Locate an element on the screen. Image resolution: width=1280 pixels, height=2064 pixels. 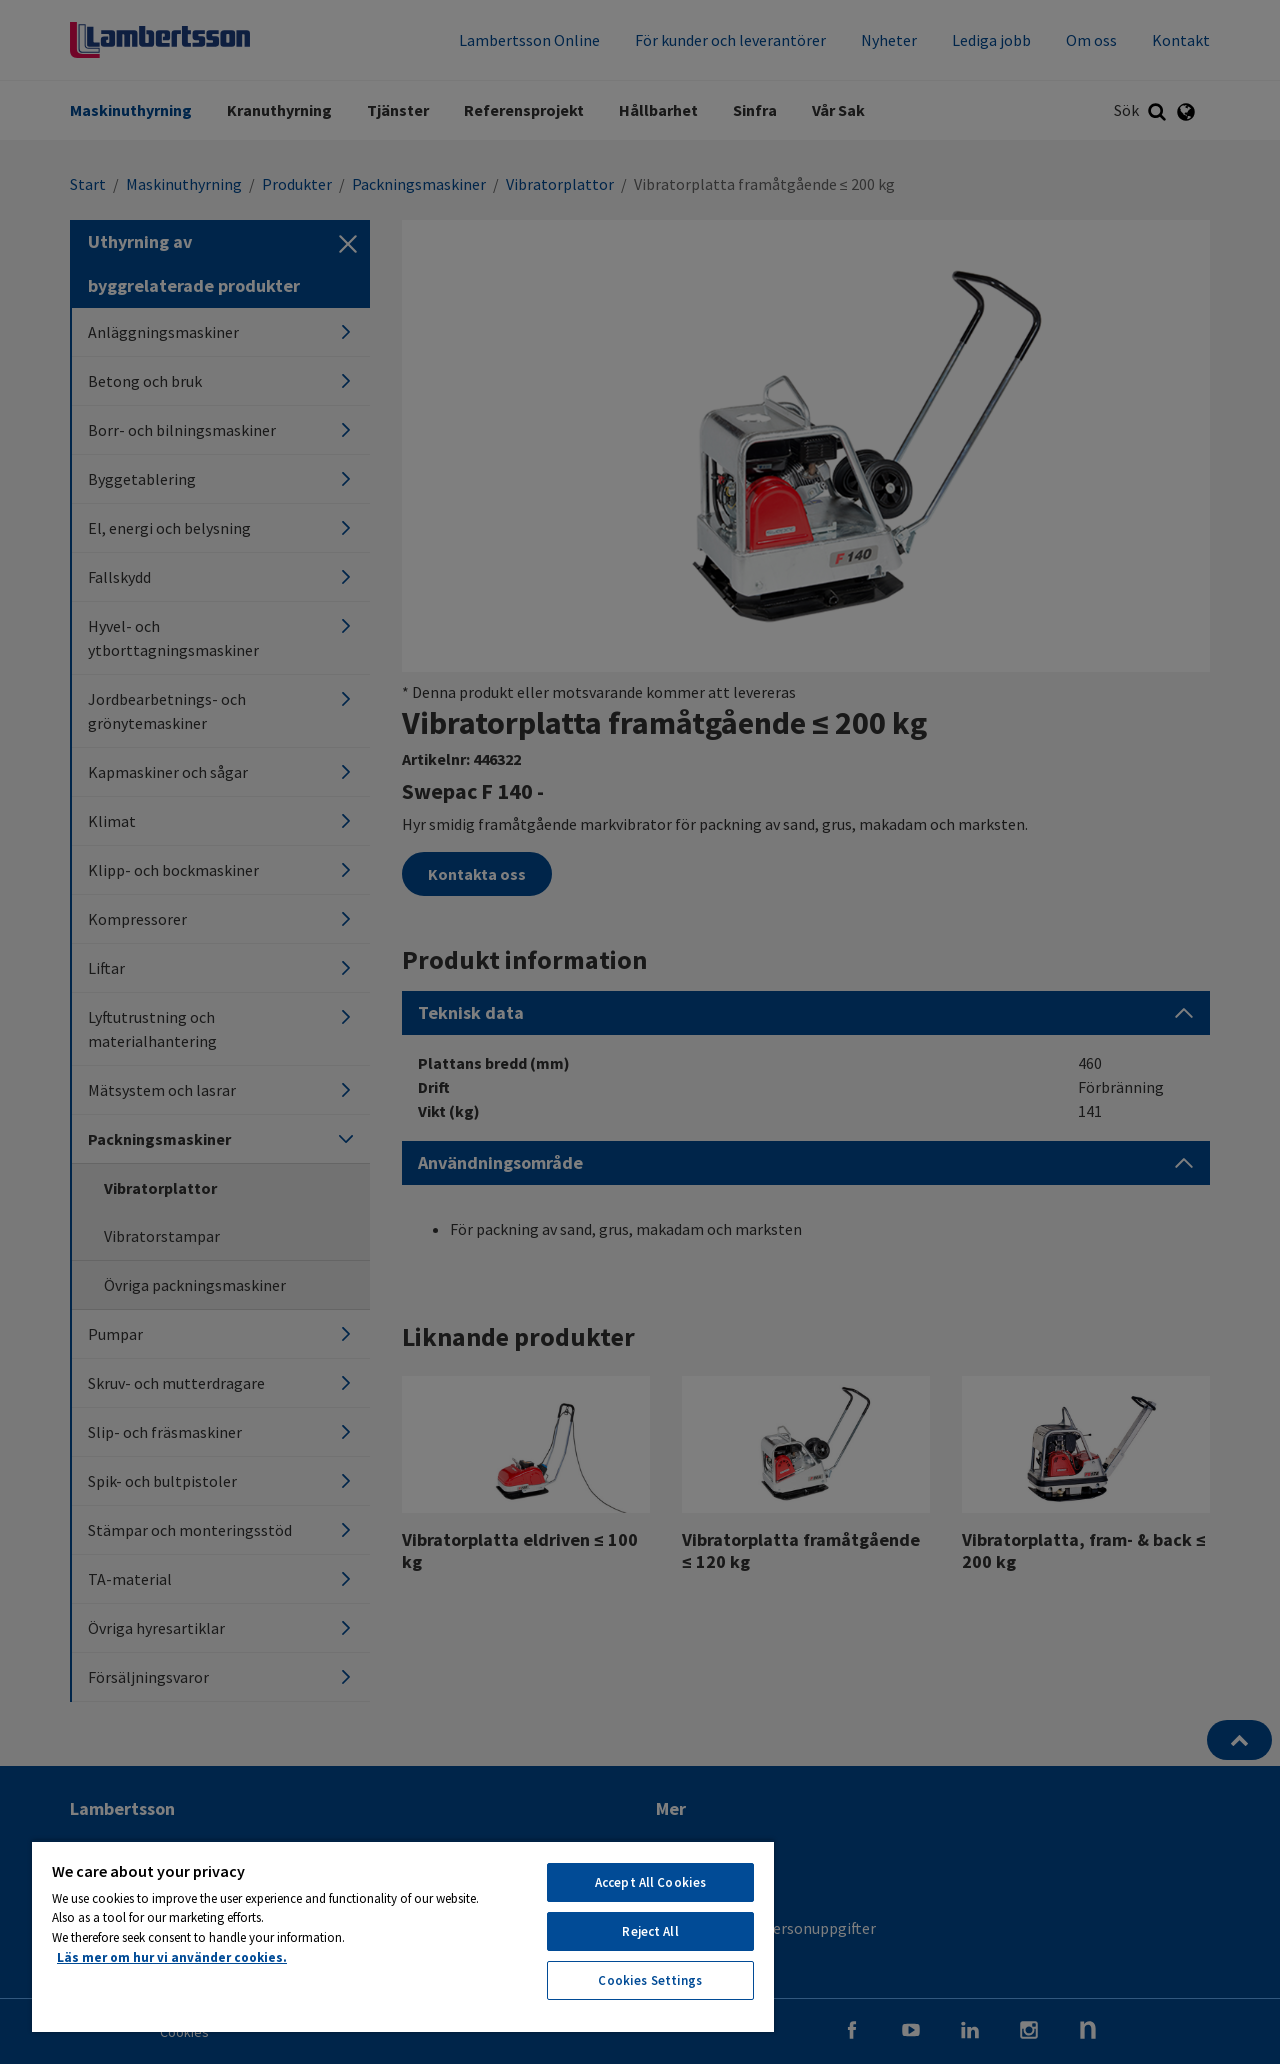
Läs mer om hur vi använder cookies. [More information about your privacy, opens in a new tab] is located at coordinates (172, 1957).